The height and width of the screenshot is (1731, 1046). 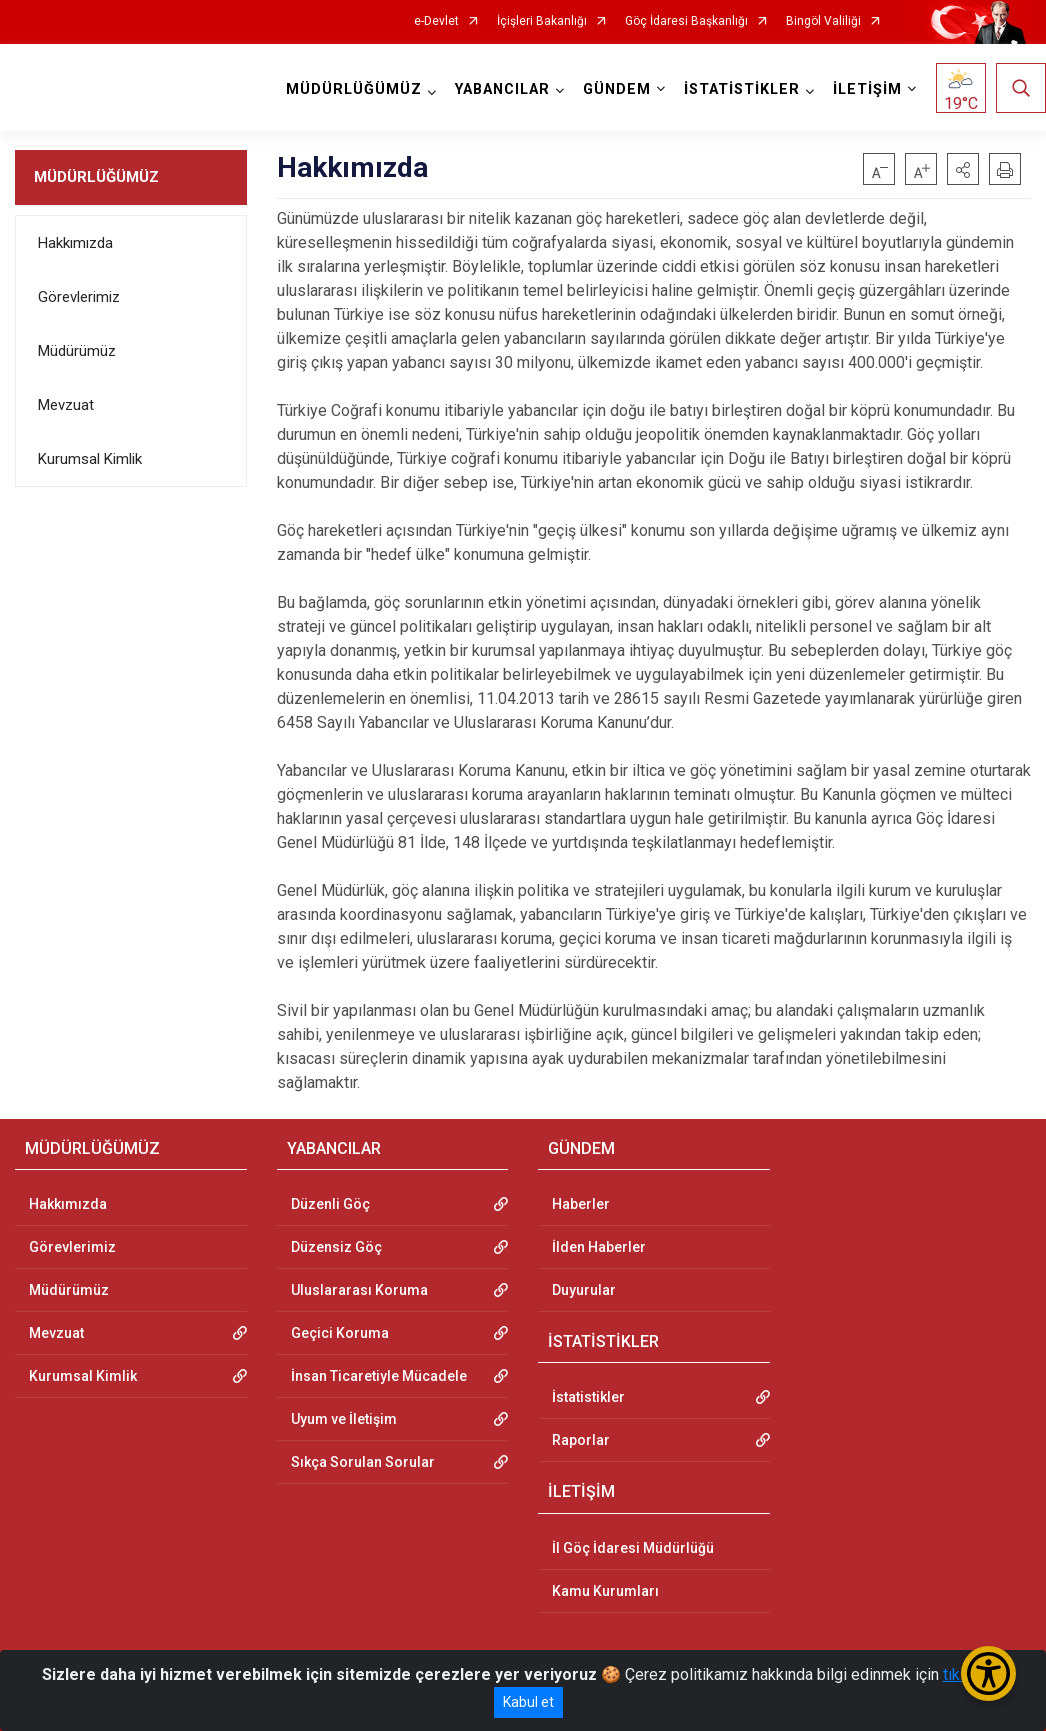 What do you see at coordinates (340, 1333) in the screenshot?
I see `Geçici Koruma` at bounding box center [340, 1333].